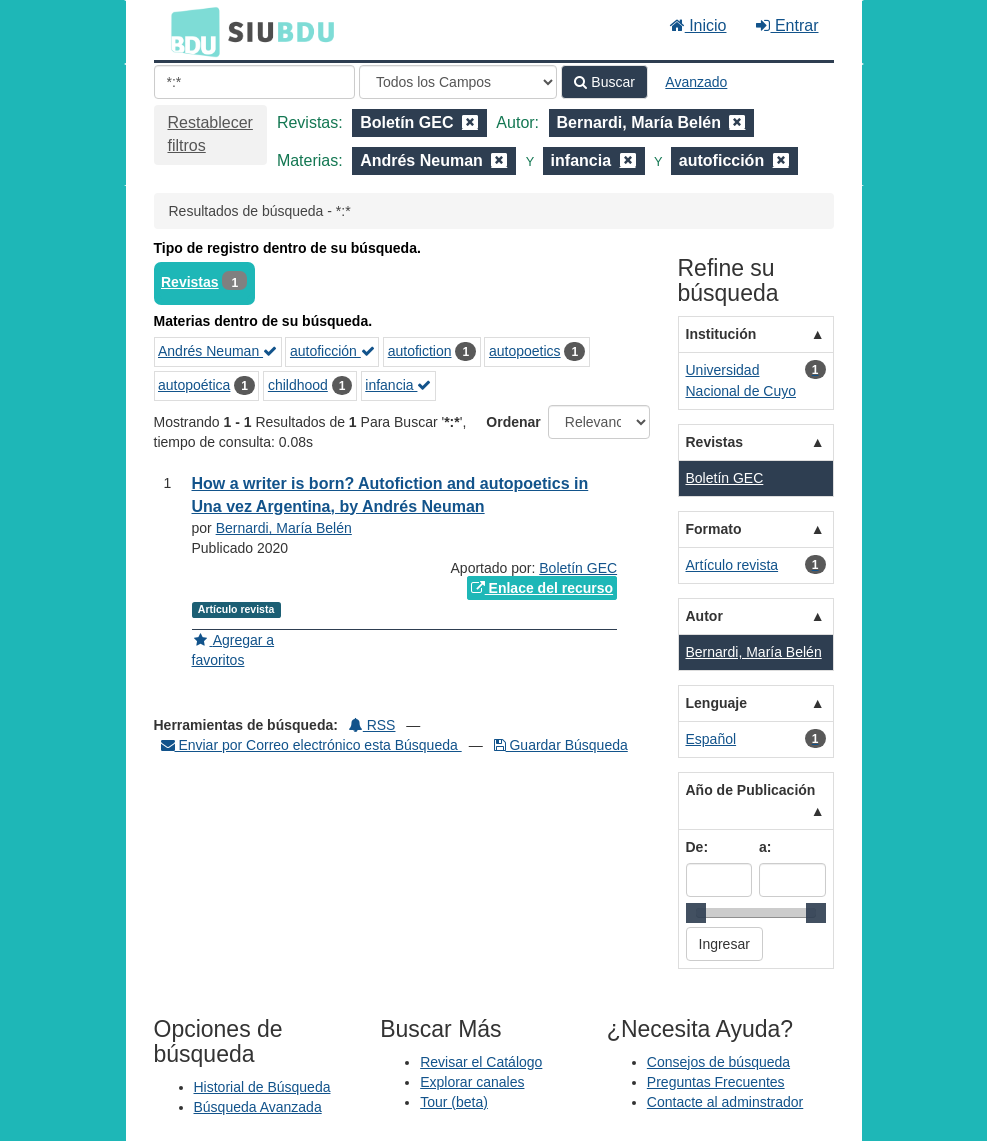 The image size is (987, 1141). I want to click on Buscar, so click(604, 82).